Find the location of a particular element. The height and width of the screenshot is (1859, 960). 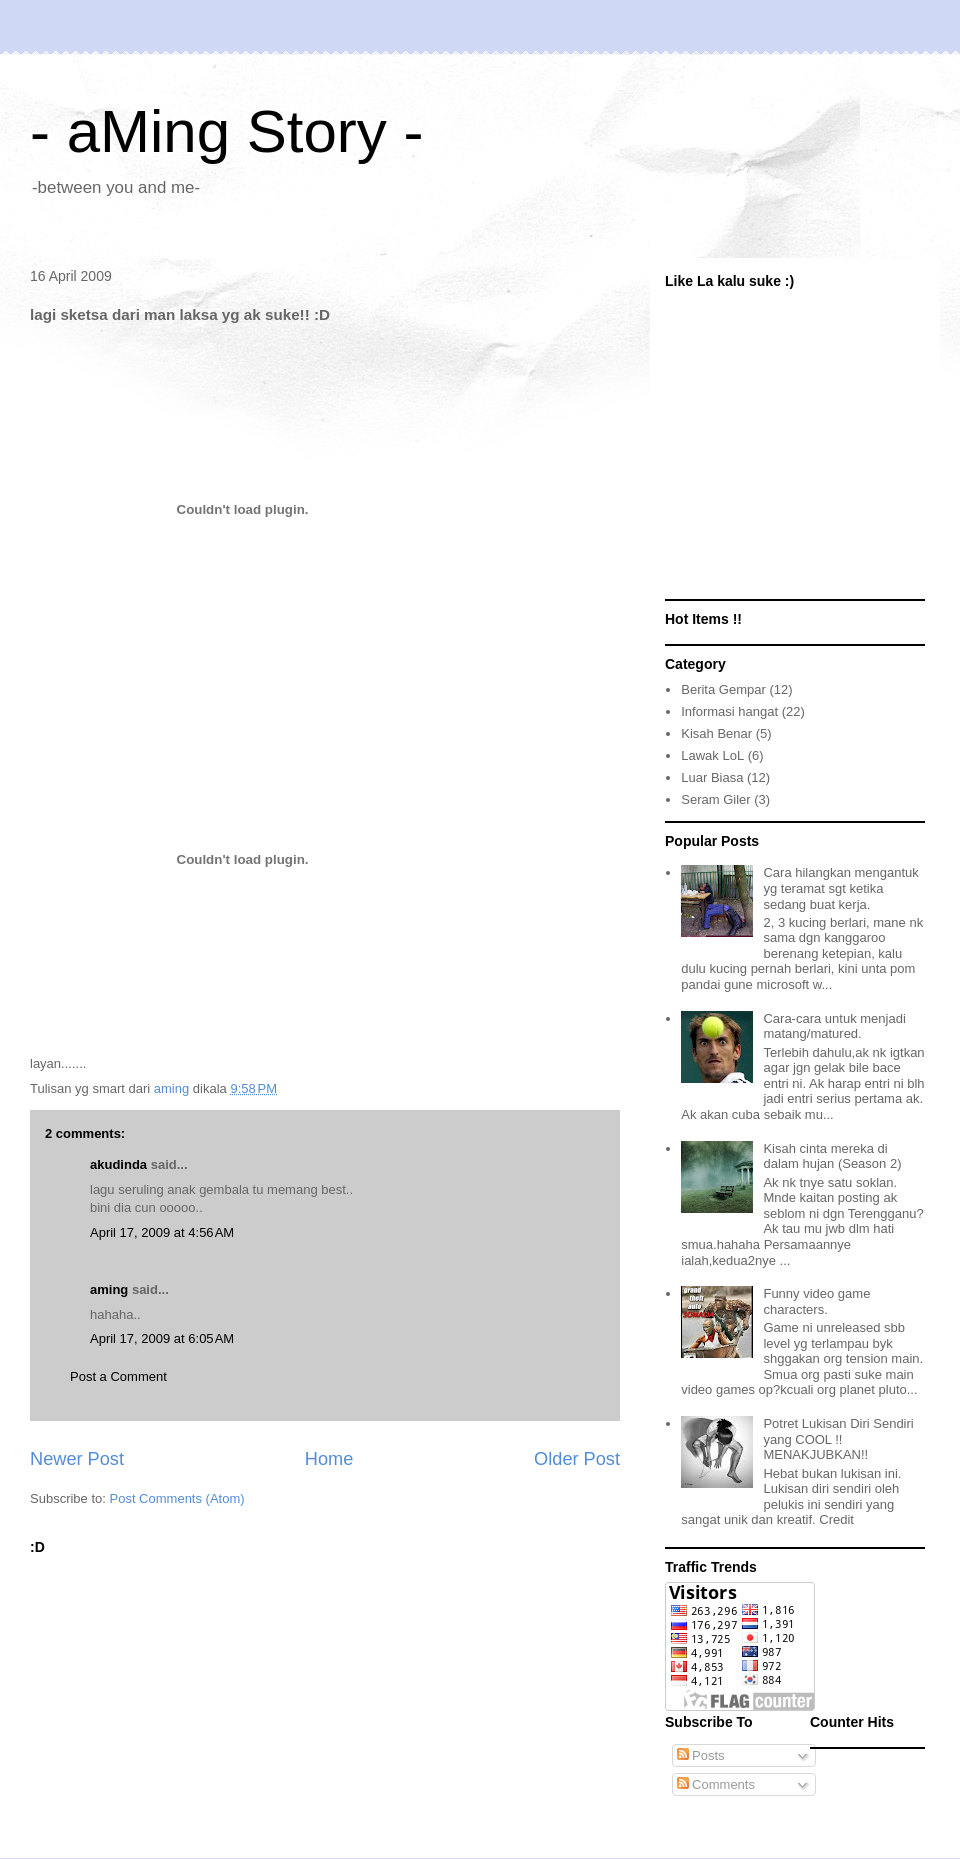

Older Post is located at coordinates (577, 1459).